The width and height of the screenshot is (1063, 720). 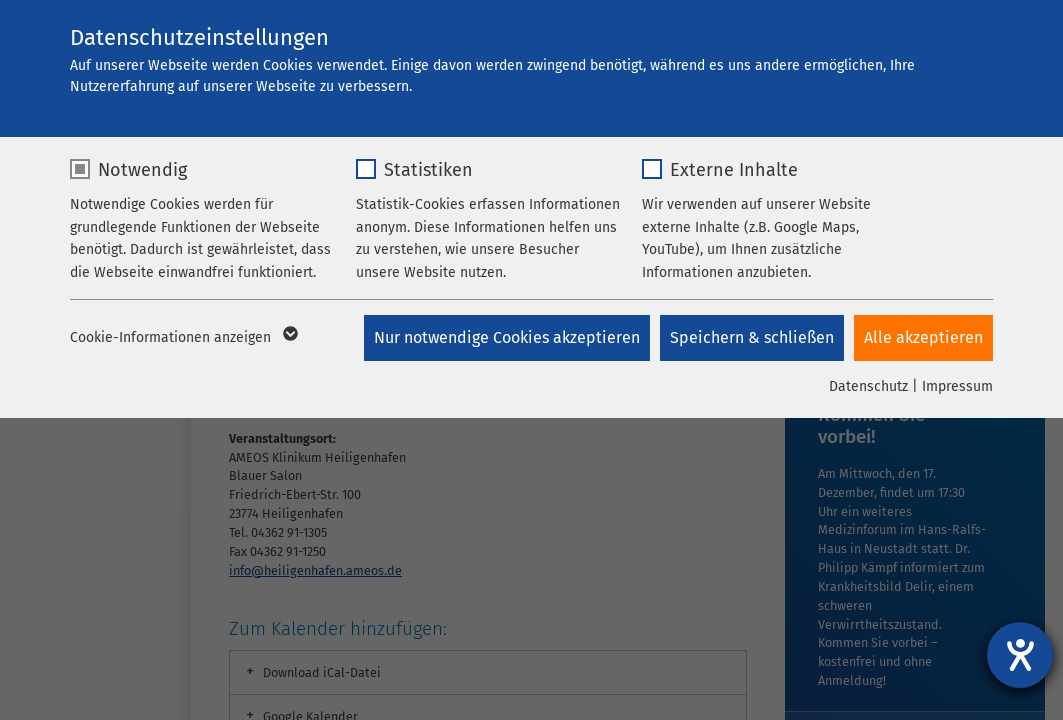 What do you see at coordinates (734, 170) in the screenshot?
I see `Externe Inhalte [checkbox]` at bounding box center [734, 170].